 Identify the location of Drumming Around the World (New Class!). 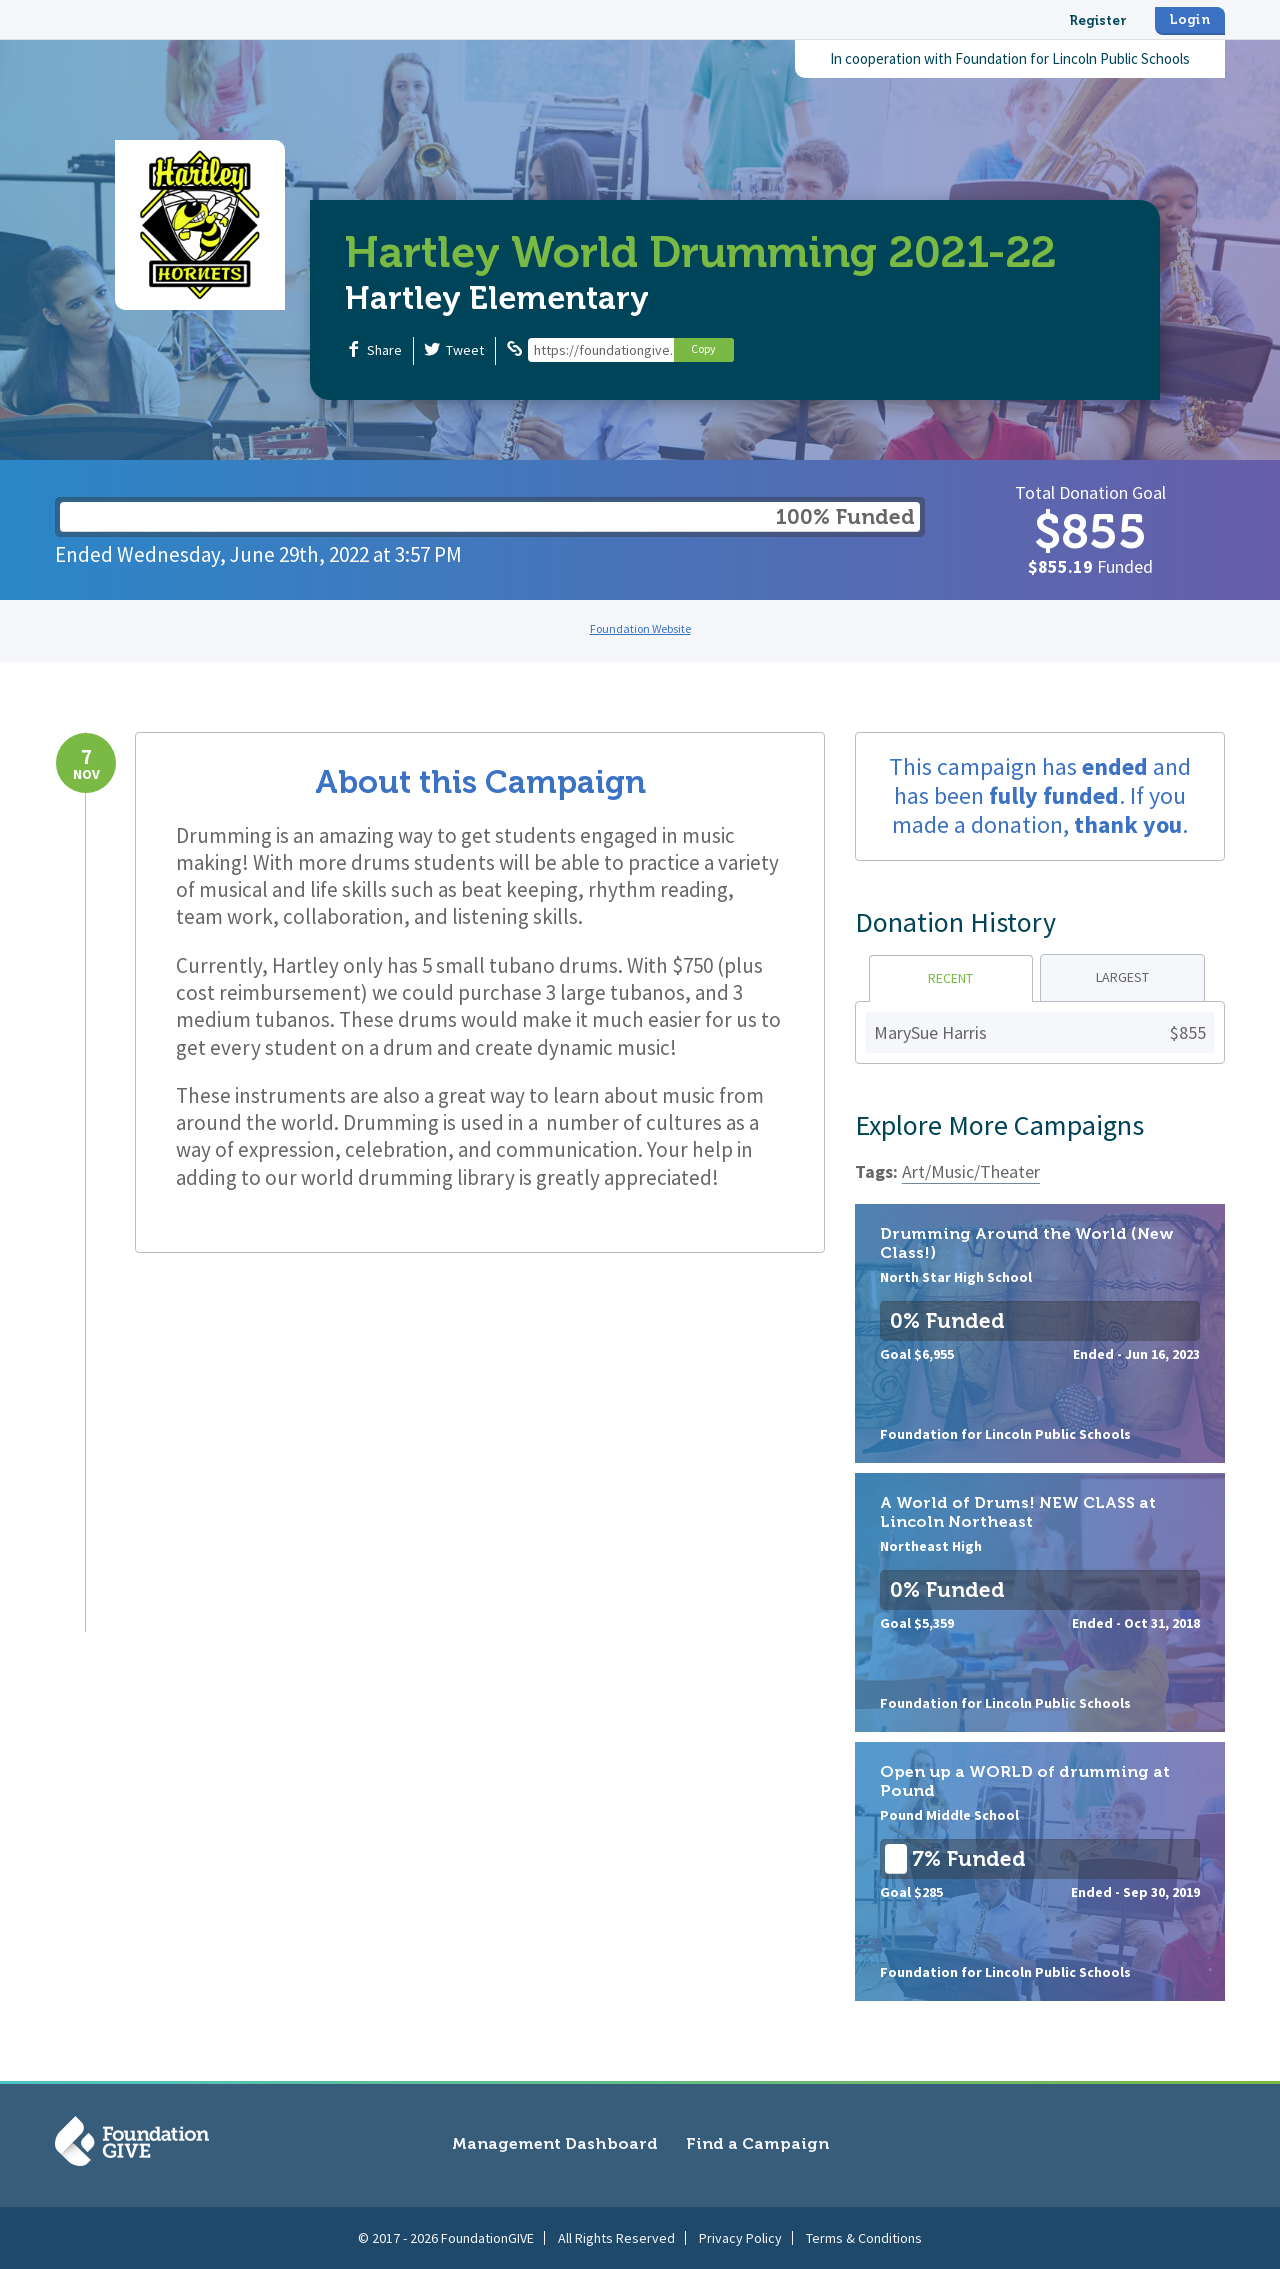
(1040, 1333).